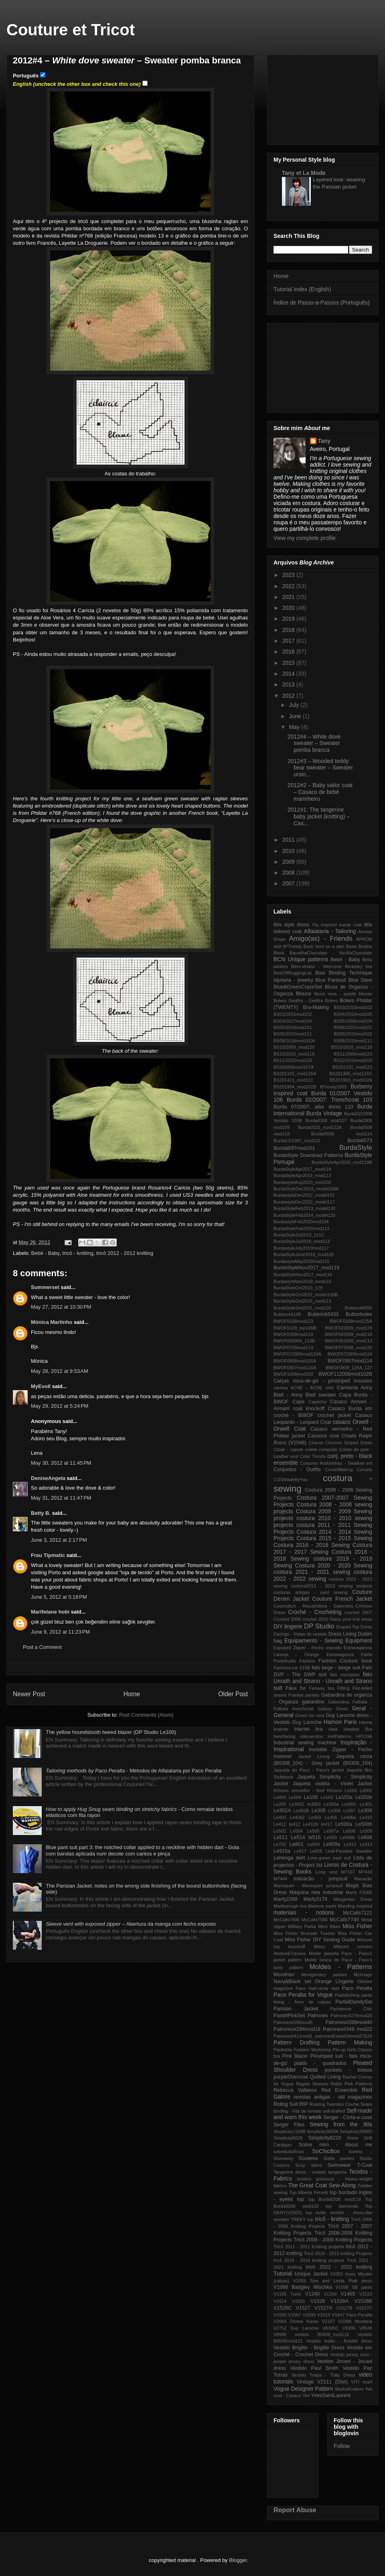  What do you see at coordinates (350, 1354) in the screenshot?
I see `BWOF072009mod124` at bounding box center [350, 1354].